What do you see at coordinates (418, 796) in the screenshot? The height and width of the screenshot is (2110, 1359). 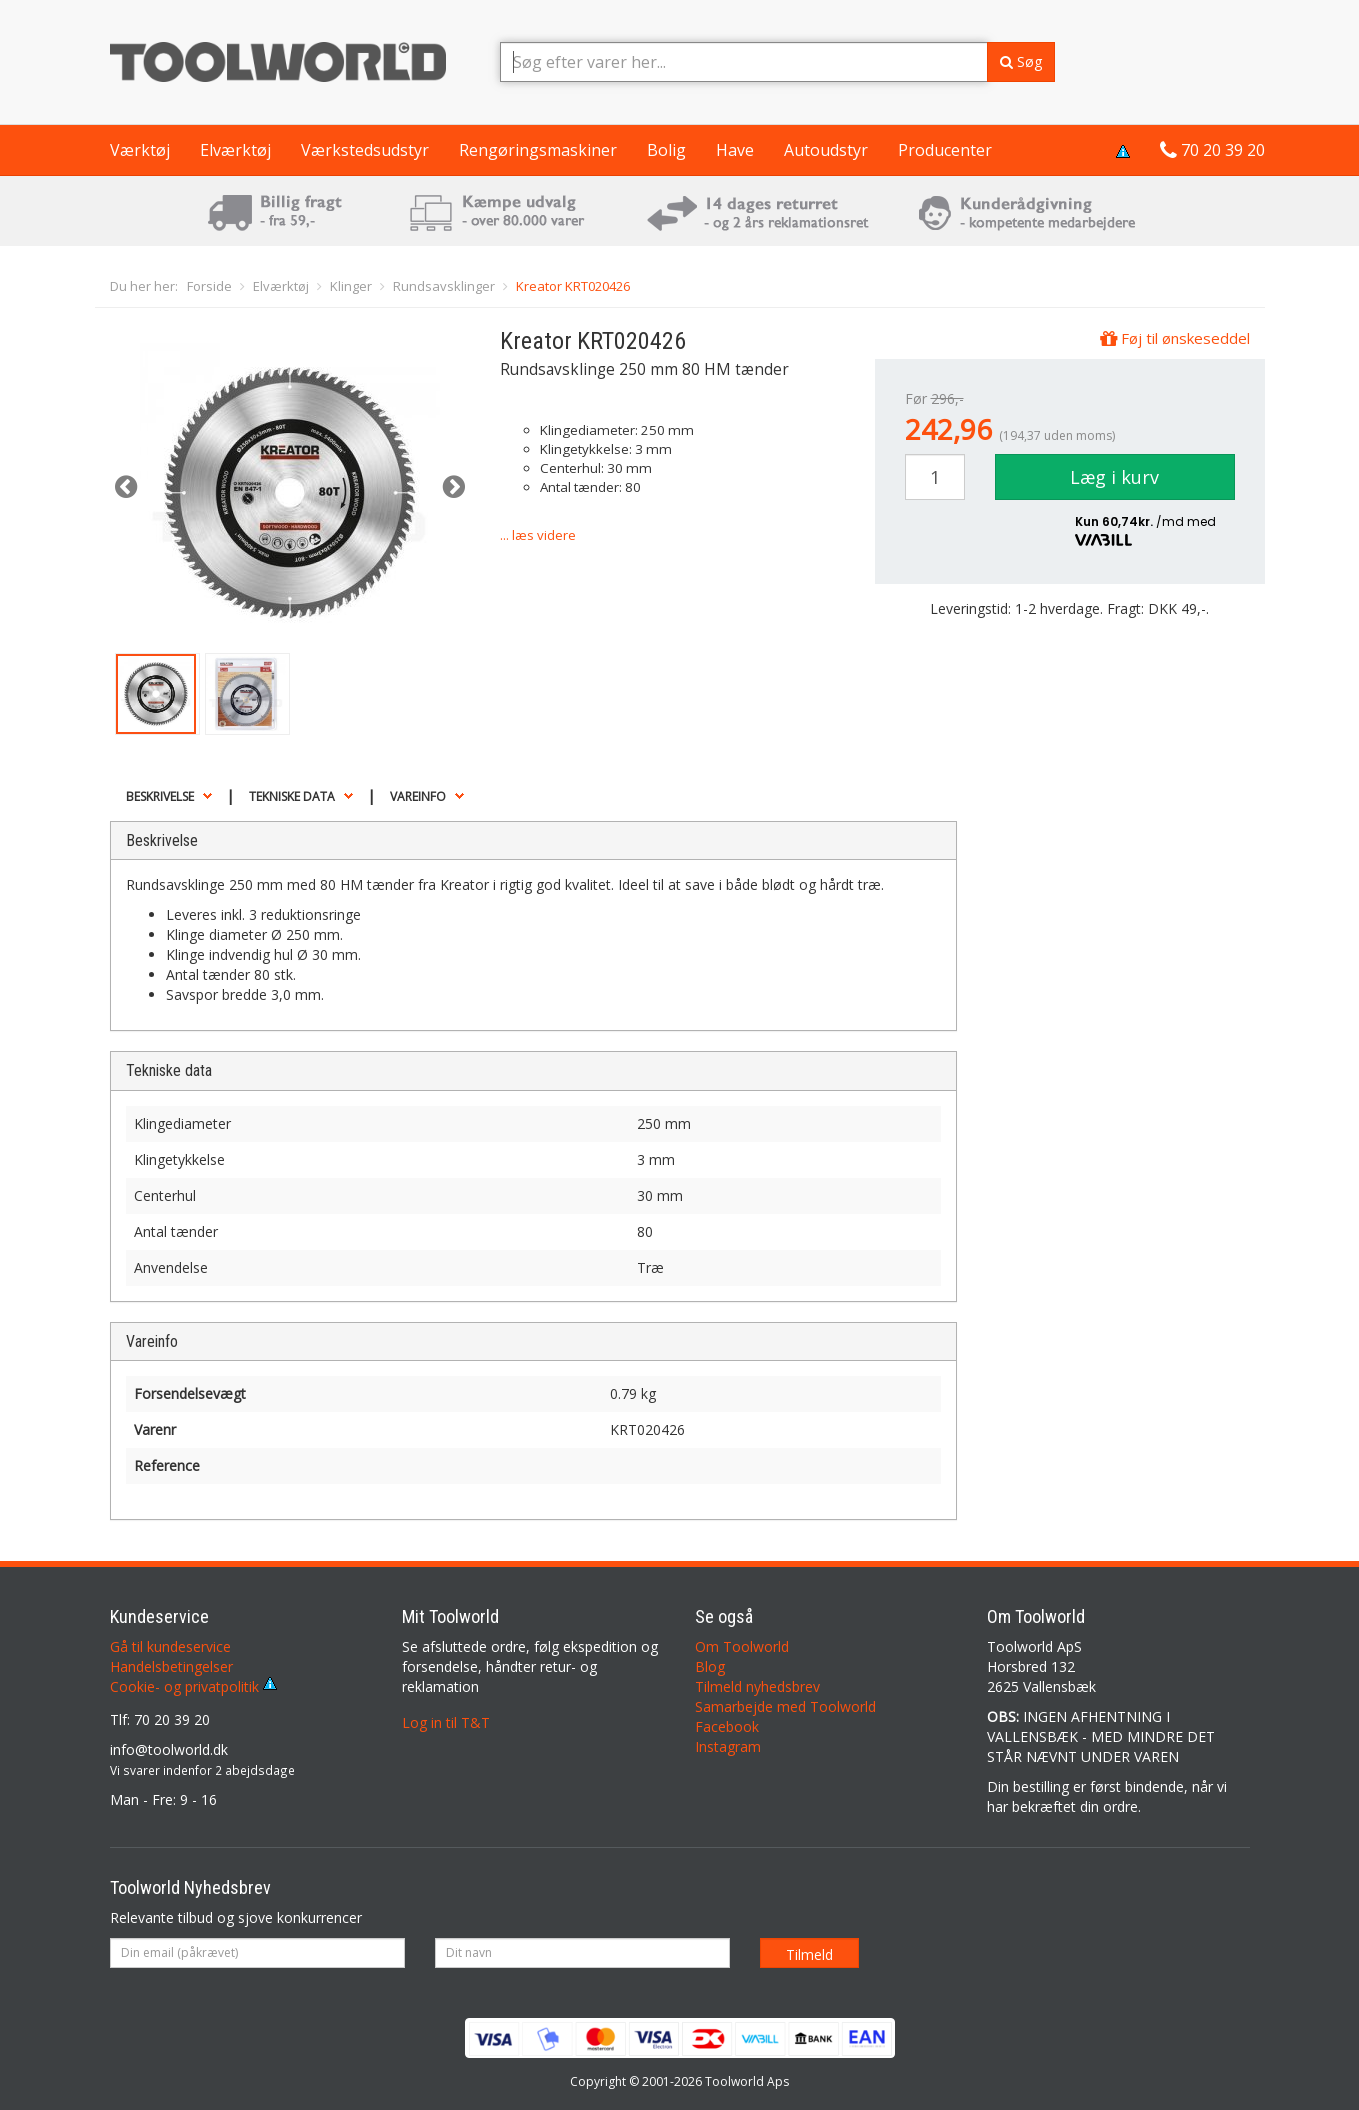 I see `Vareinfo [button]` at bounding box center [418, 796].